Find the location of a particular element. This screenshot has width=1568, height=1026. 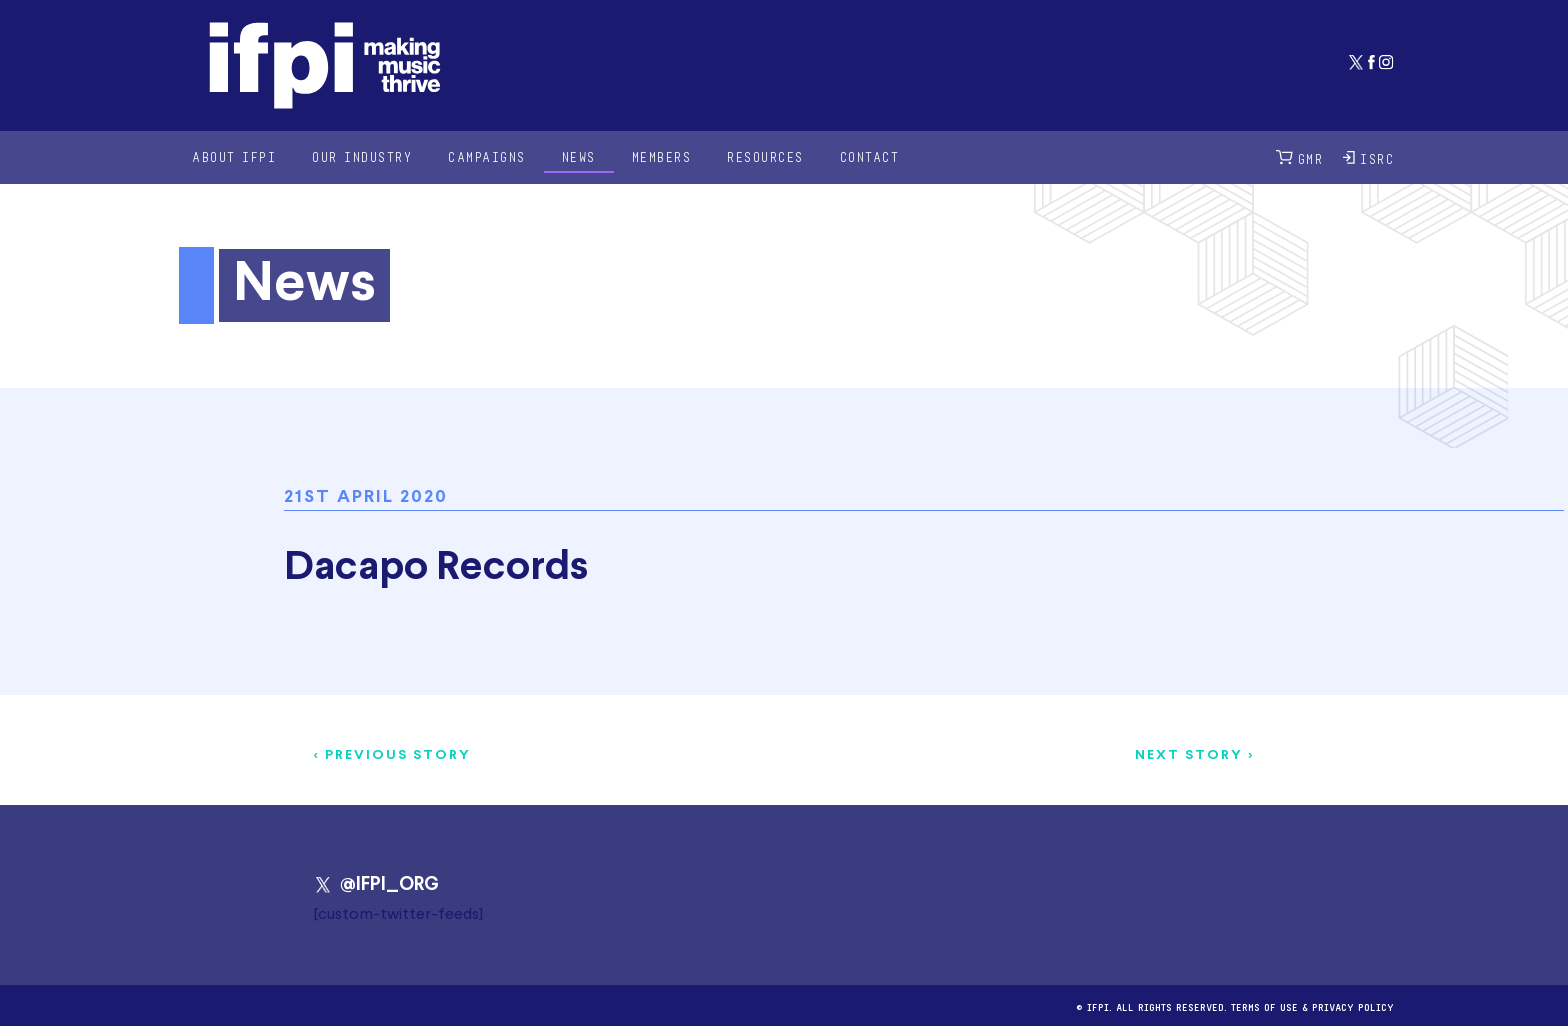

Terms of use is located at coordinates (1264, 1005).